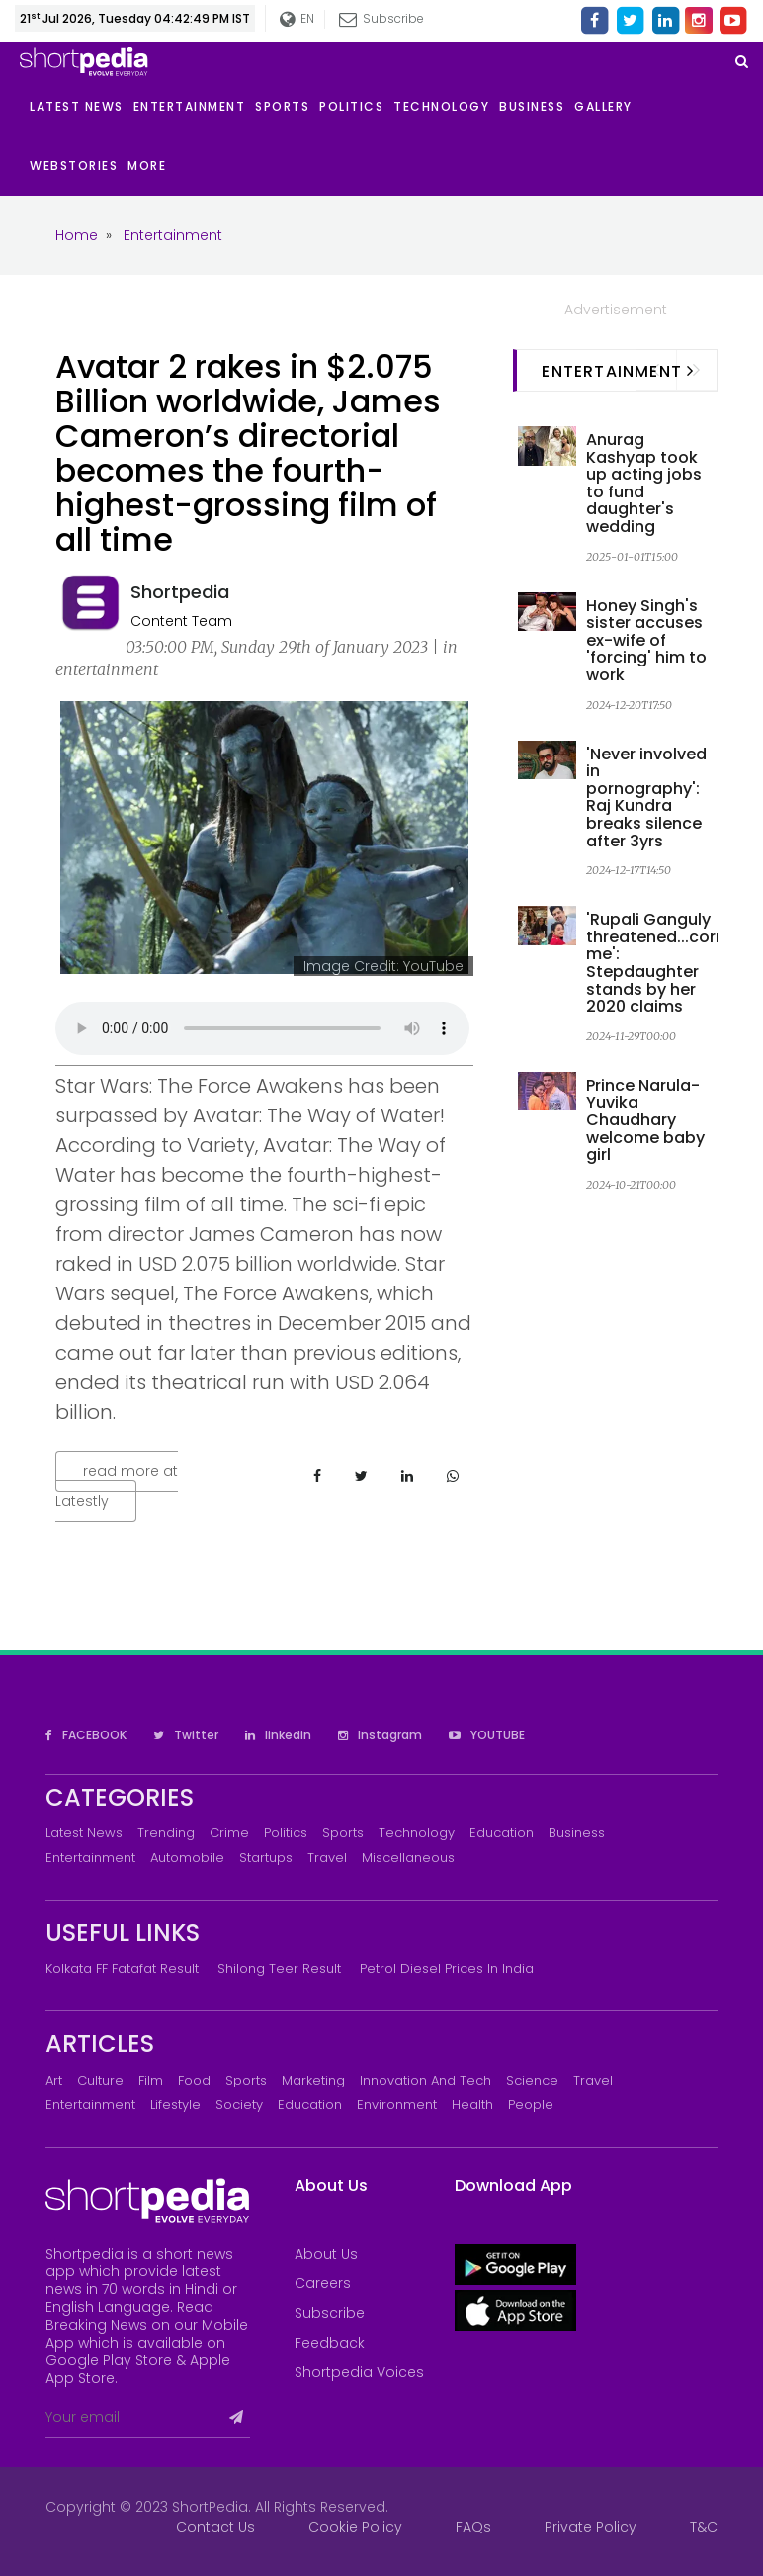 Image resolution: width=763 pixels, height=2576 pixels. What do you see at coordinates (53, 2080) in the screenshot?
I see `Art` at bounding box center [53, 2080].